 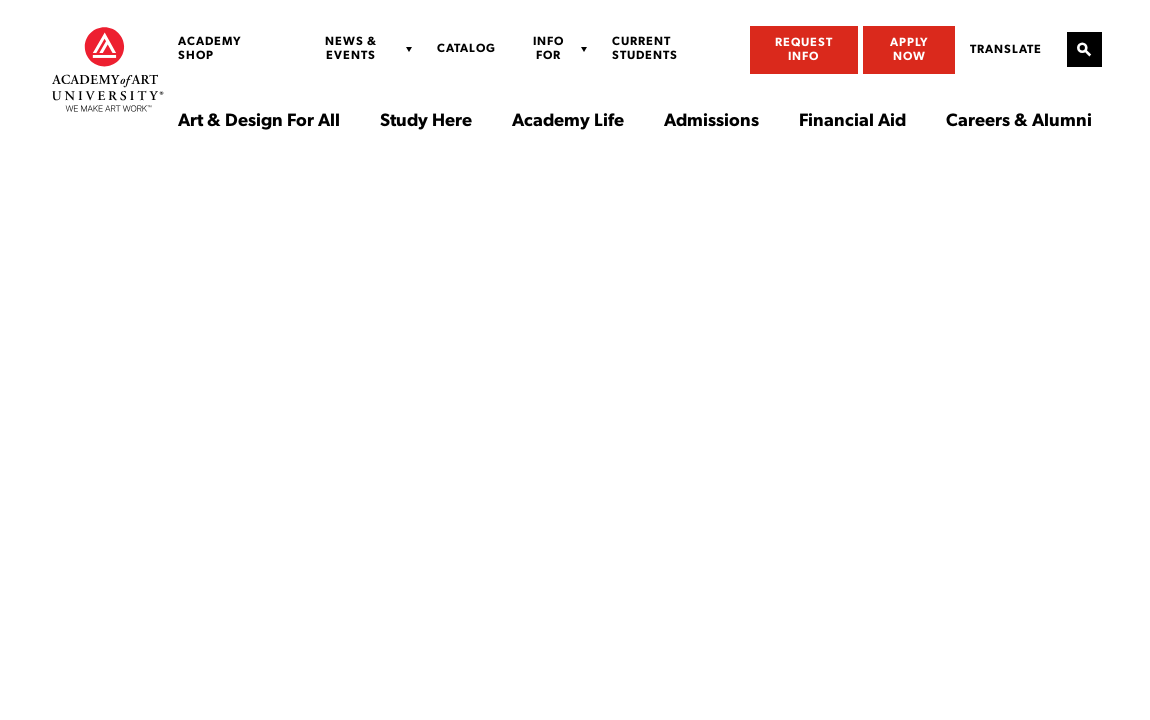 What do you see at coordinates (645, 49) in the screenshot?
I see `Current Students` at bounding box center [645, 49].